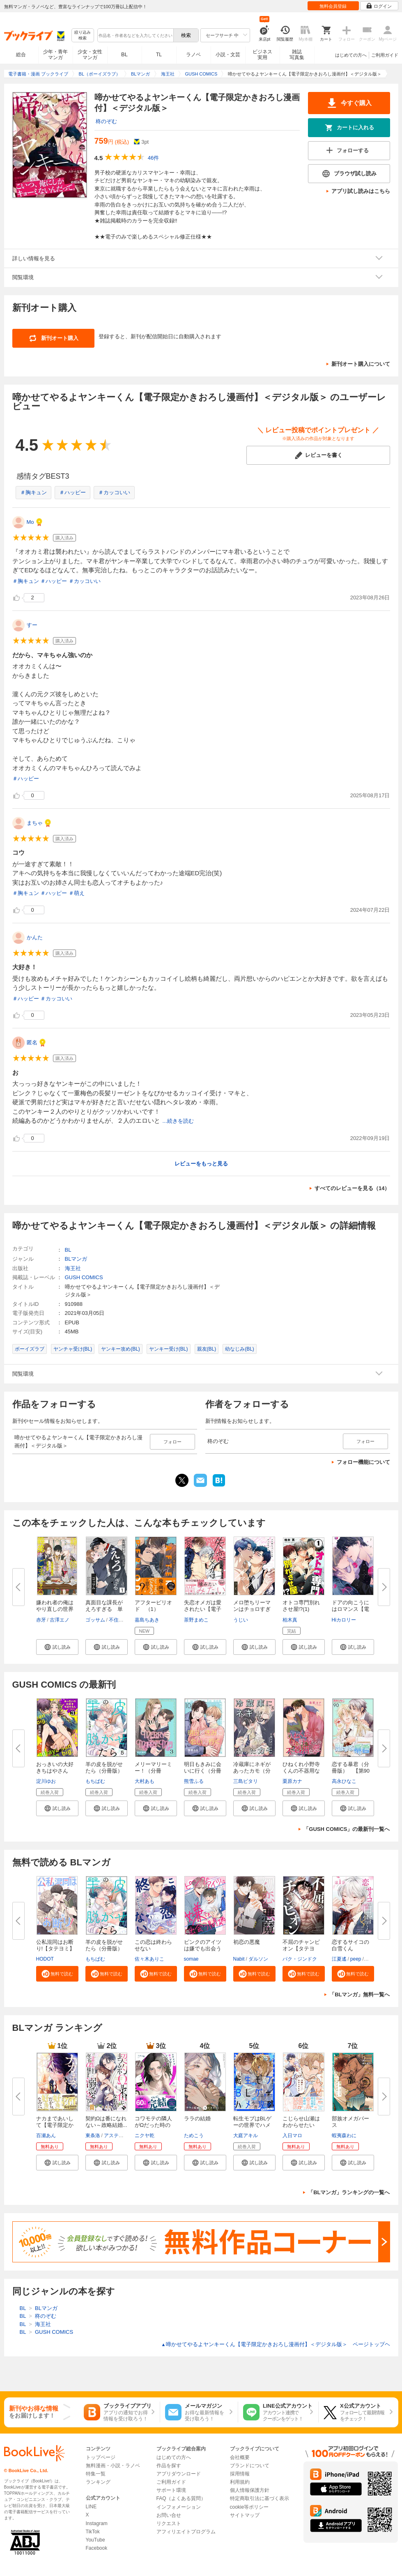  Describe the element at coordinates (202, 1948) in the screenshot. I see `ピンクのアイツは嫌でも出会う間...` at that location.